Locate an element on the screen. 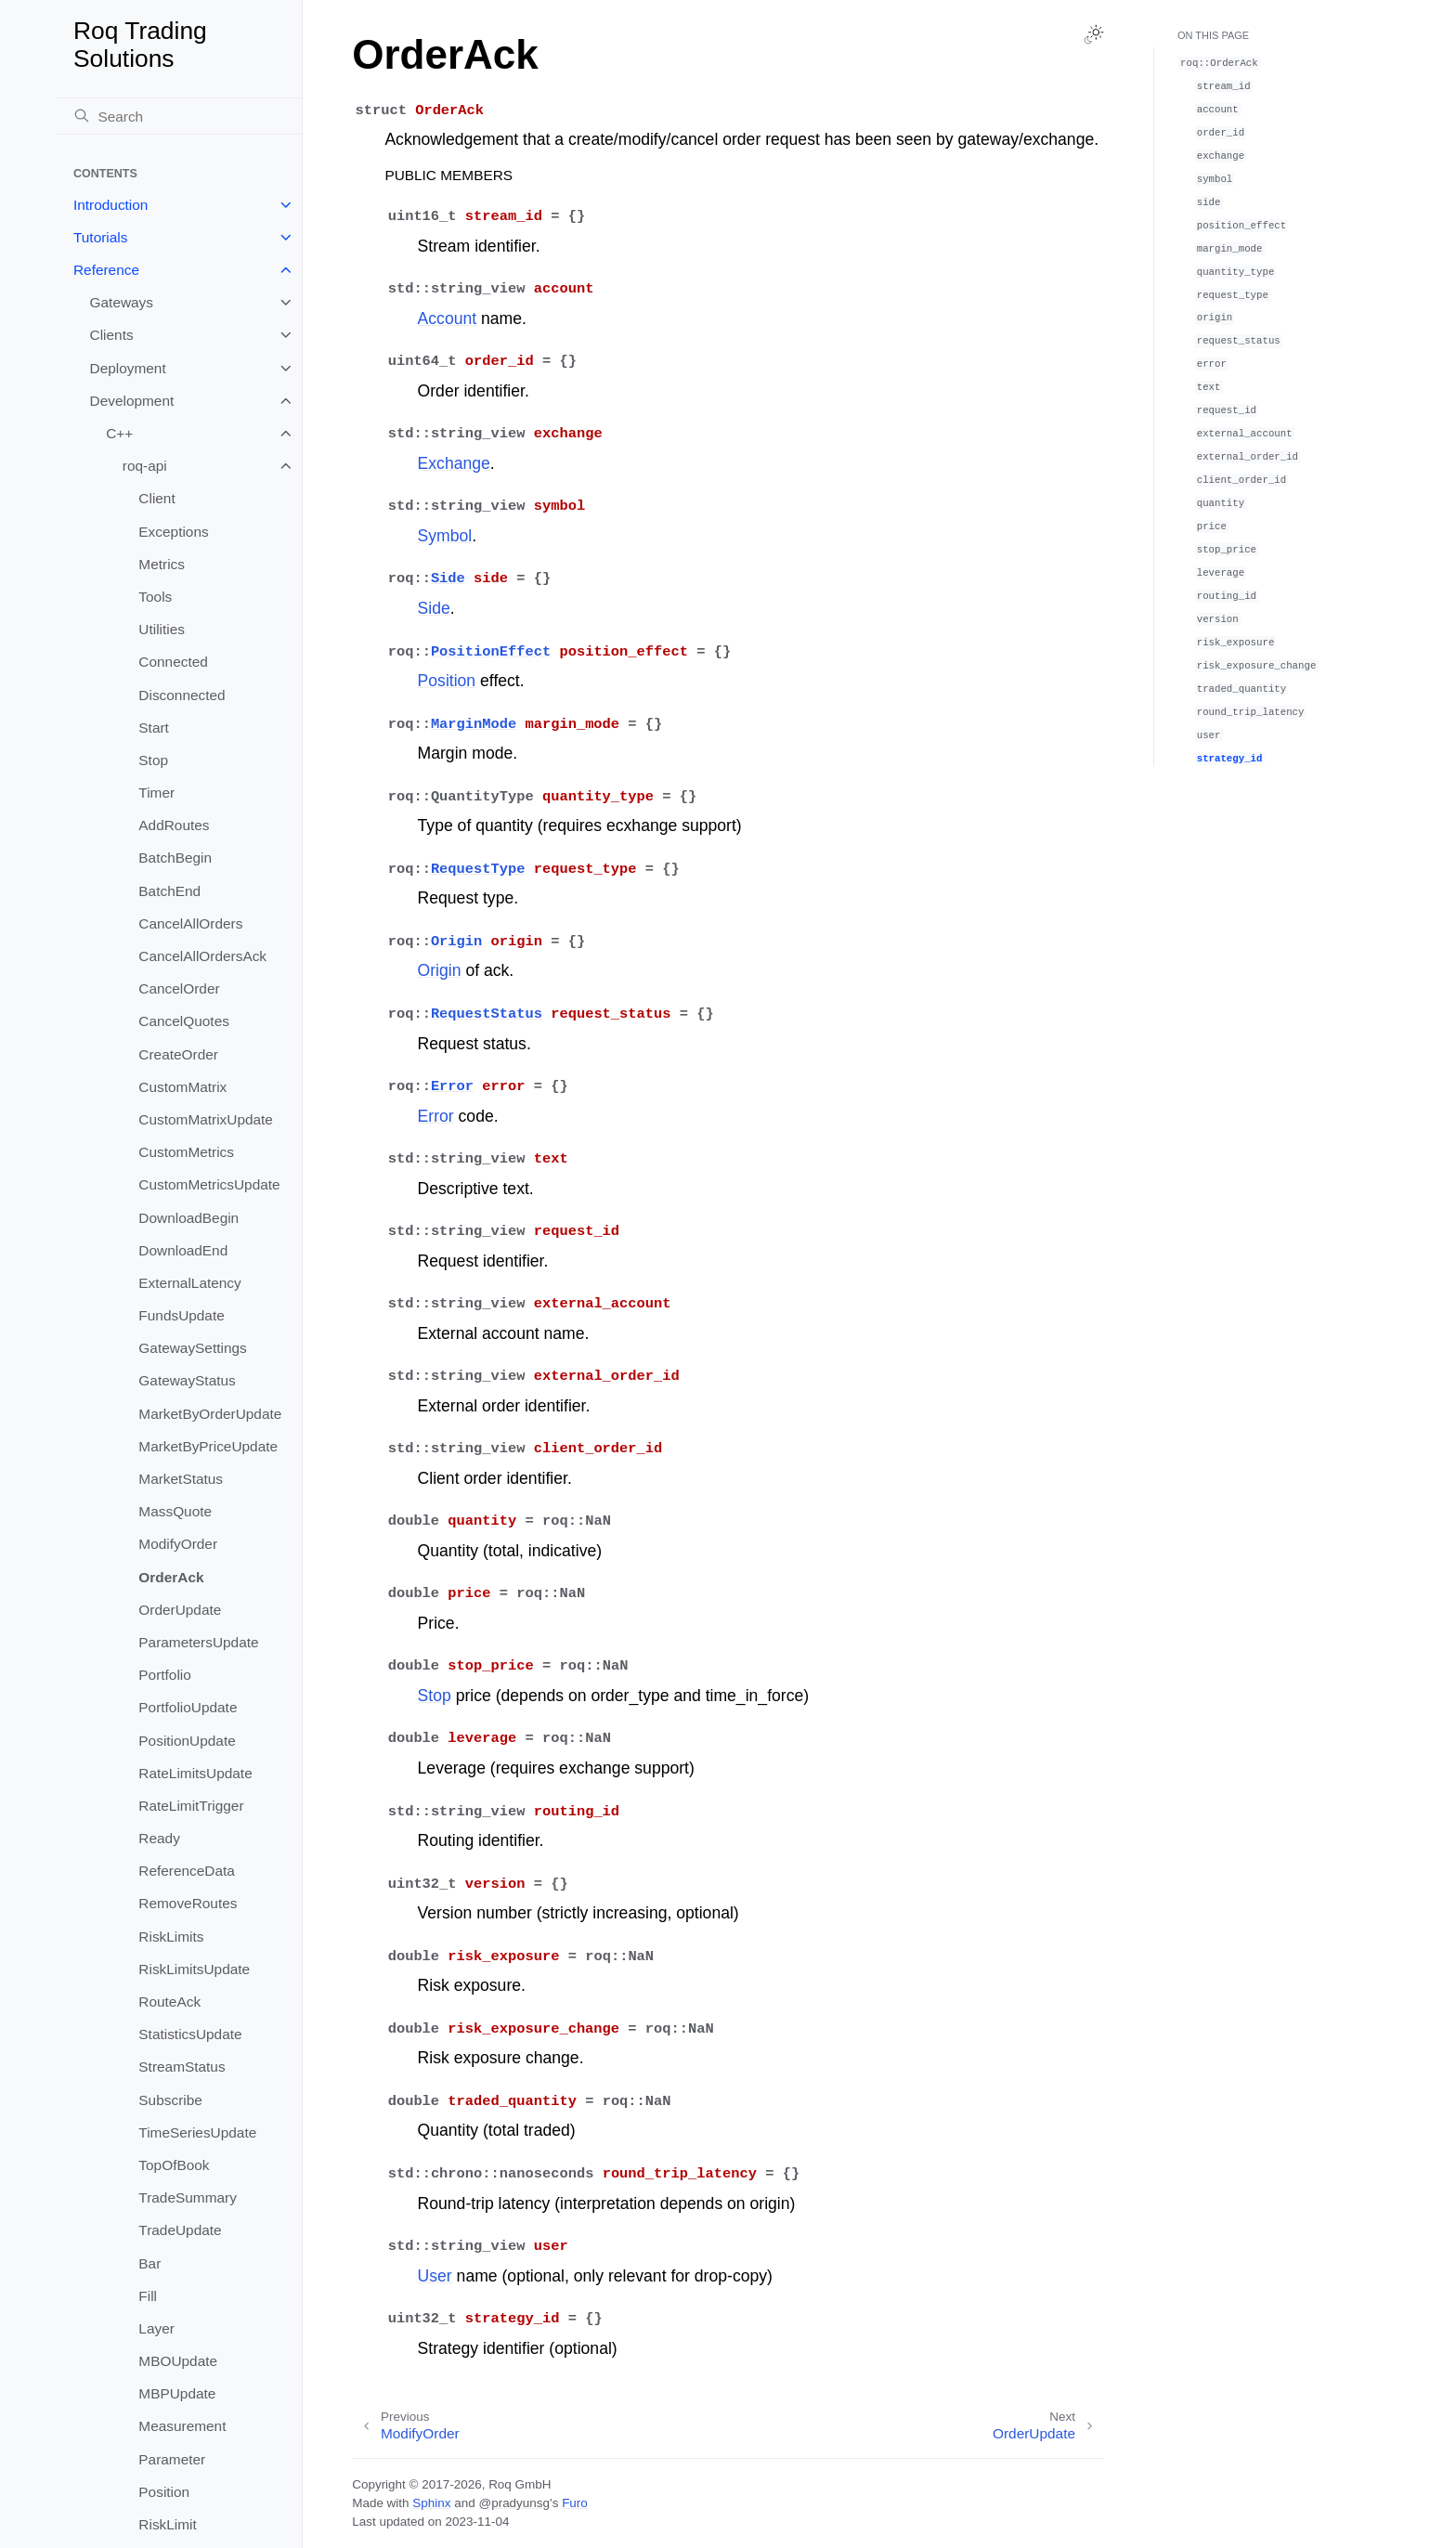 The width and height of the screenshot is (1456, 2548). Timer is located at coordinates (156, 792).